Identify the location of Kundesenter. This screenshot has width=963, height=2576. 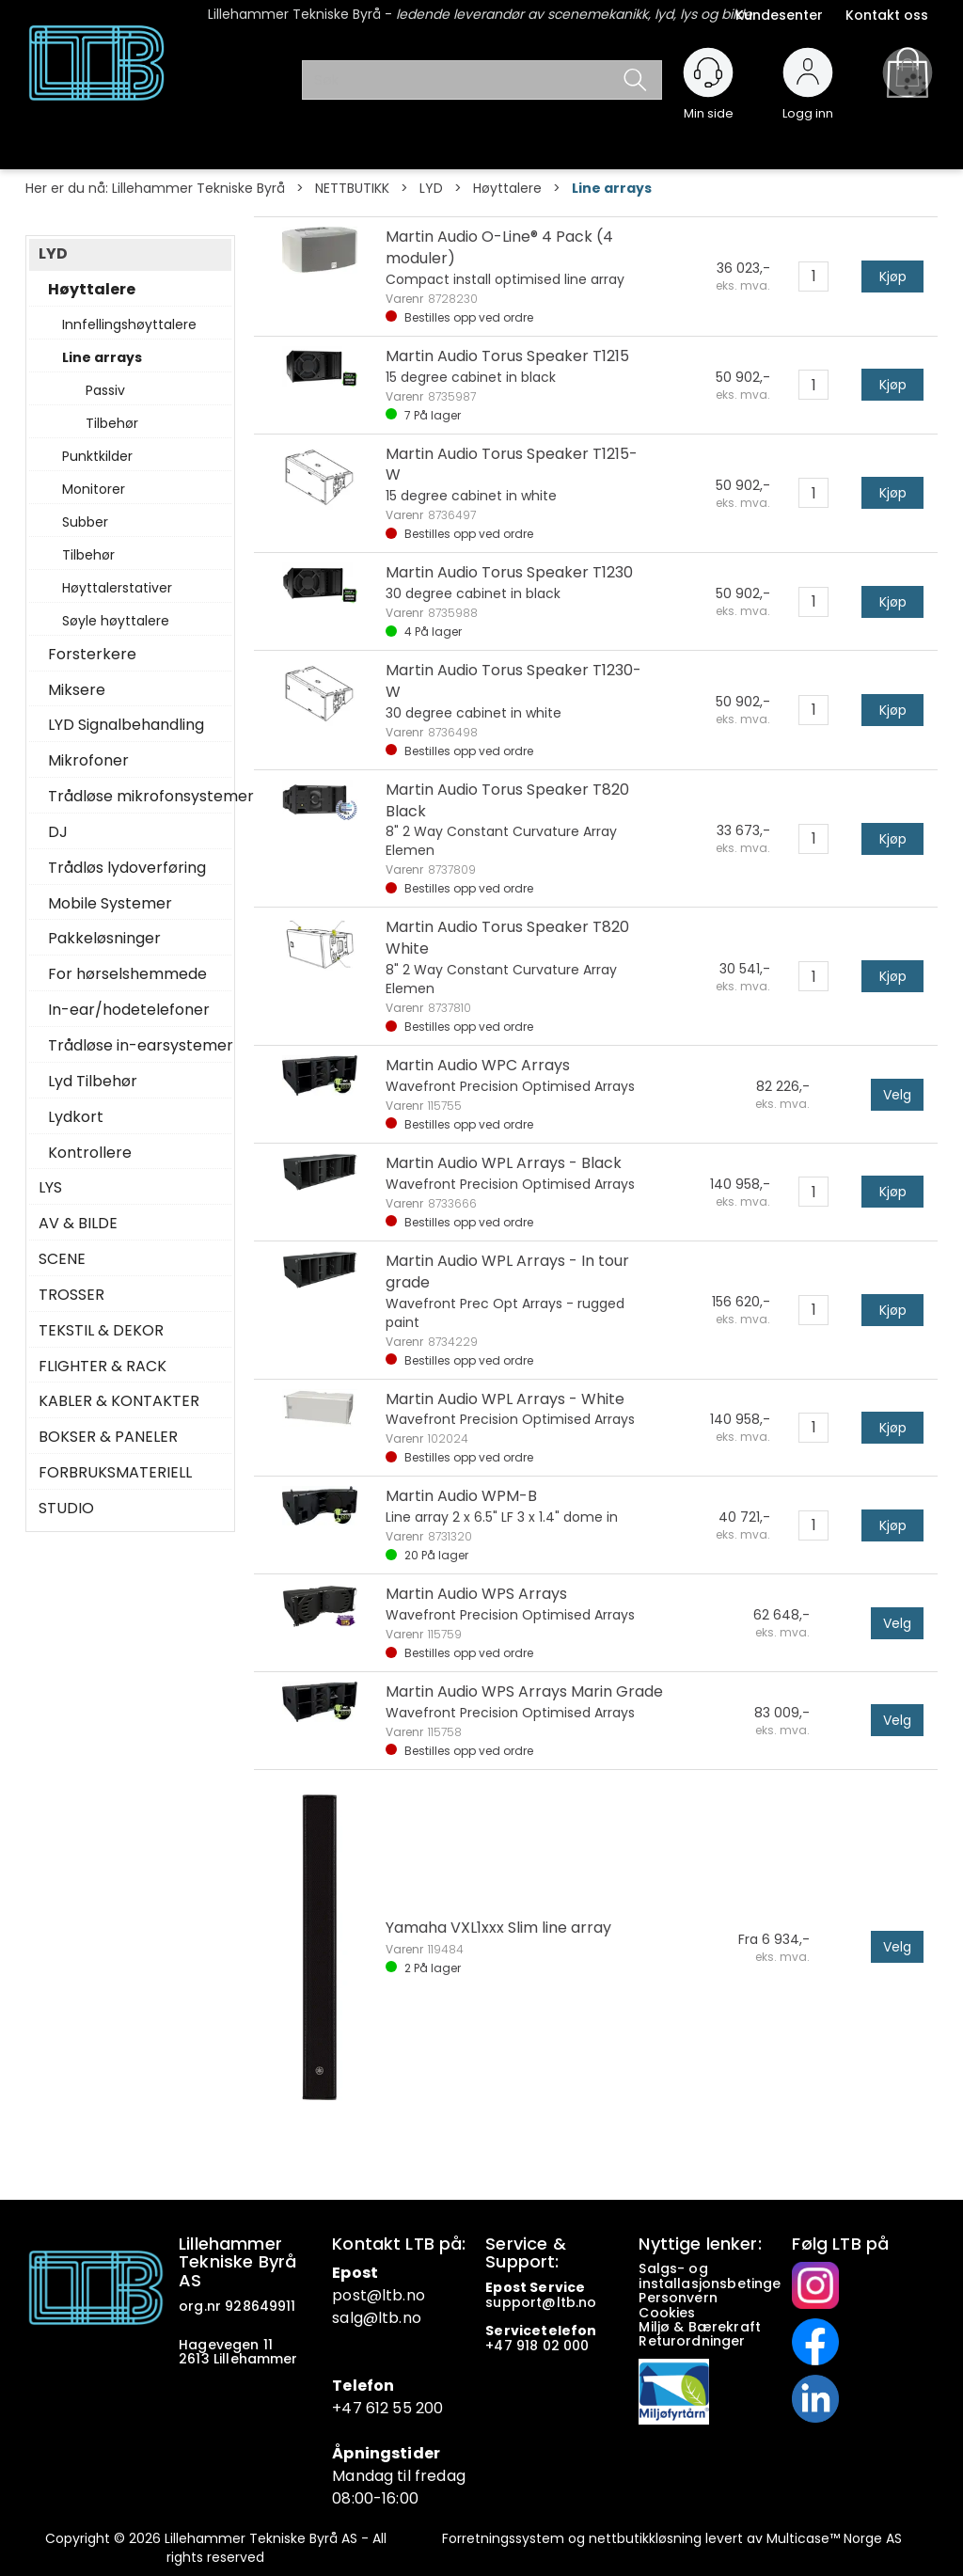
(779, 15).